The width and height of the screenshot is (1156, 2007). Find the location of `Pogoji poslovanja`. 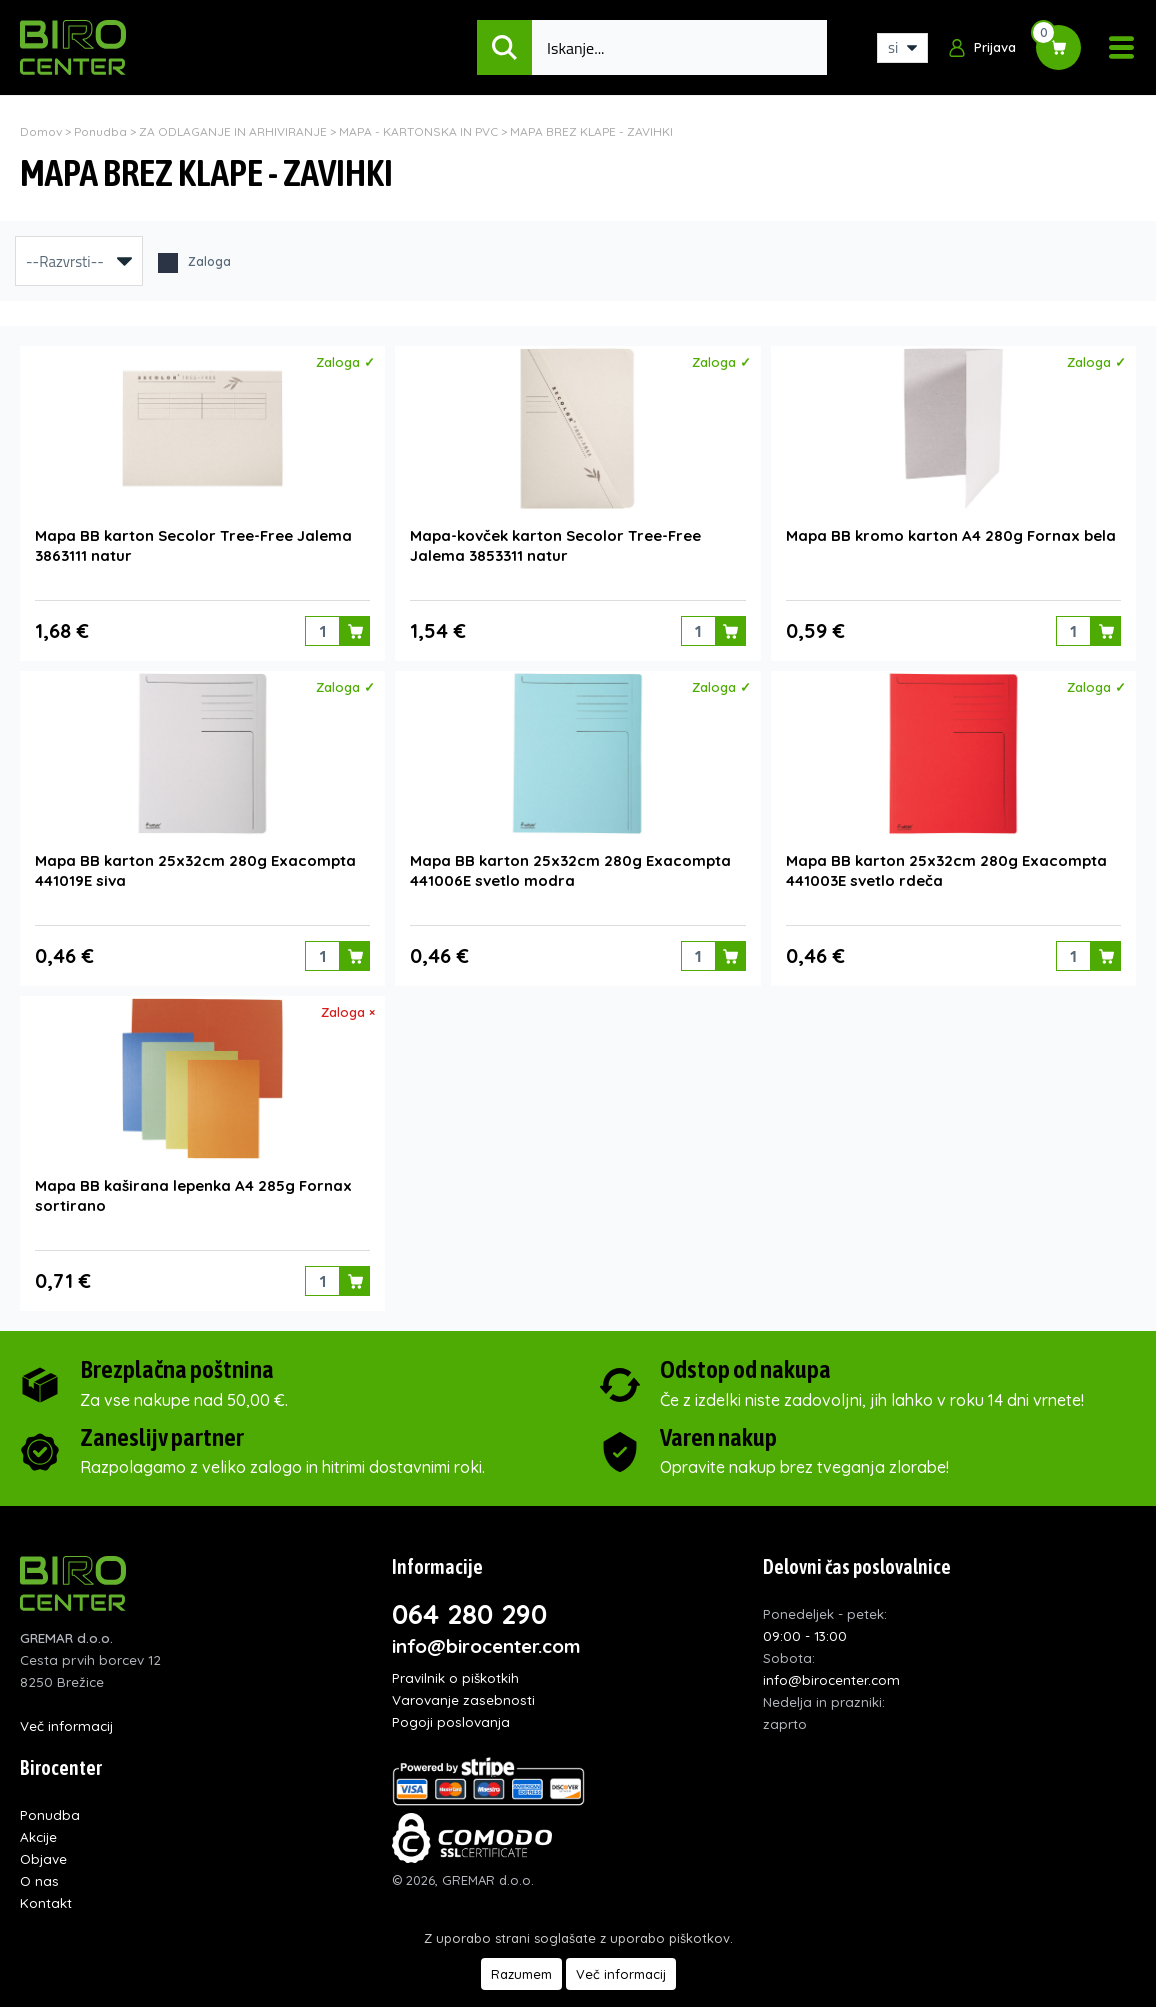

Pogoji poslovanja is located at coordinates (451, 1721).